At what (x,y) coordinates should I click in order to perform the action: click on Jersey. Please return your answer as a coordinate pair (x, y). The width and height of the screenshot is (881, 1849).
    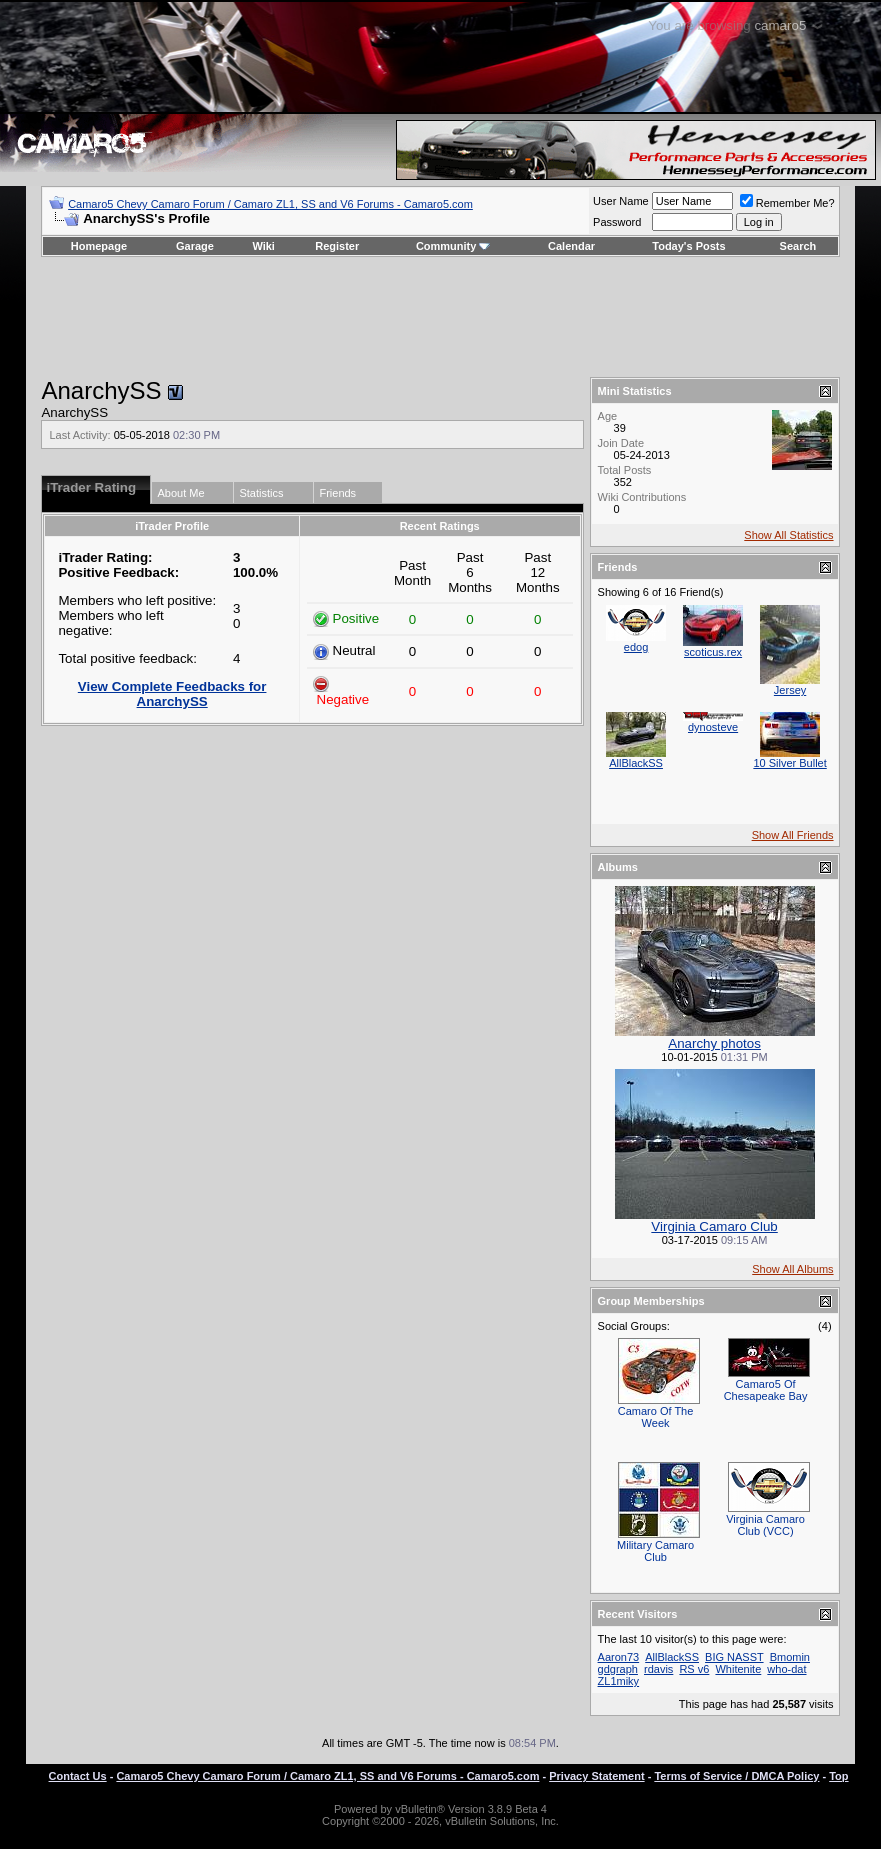
    Looking at the image, I should click on (790, 690).